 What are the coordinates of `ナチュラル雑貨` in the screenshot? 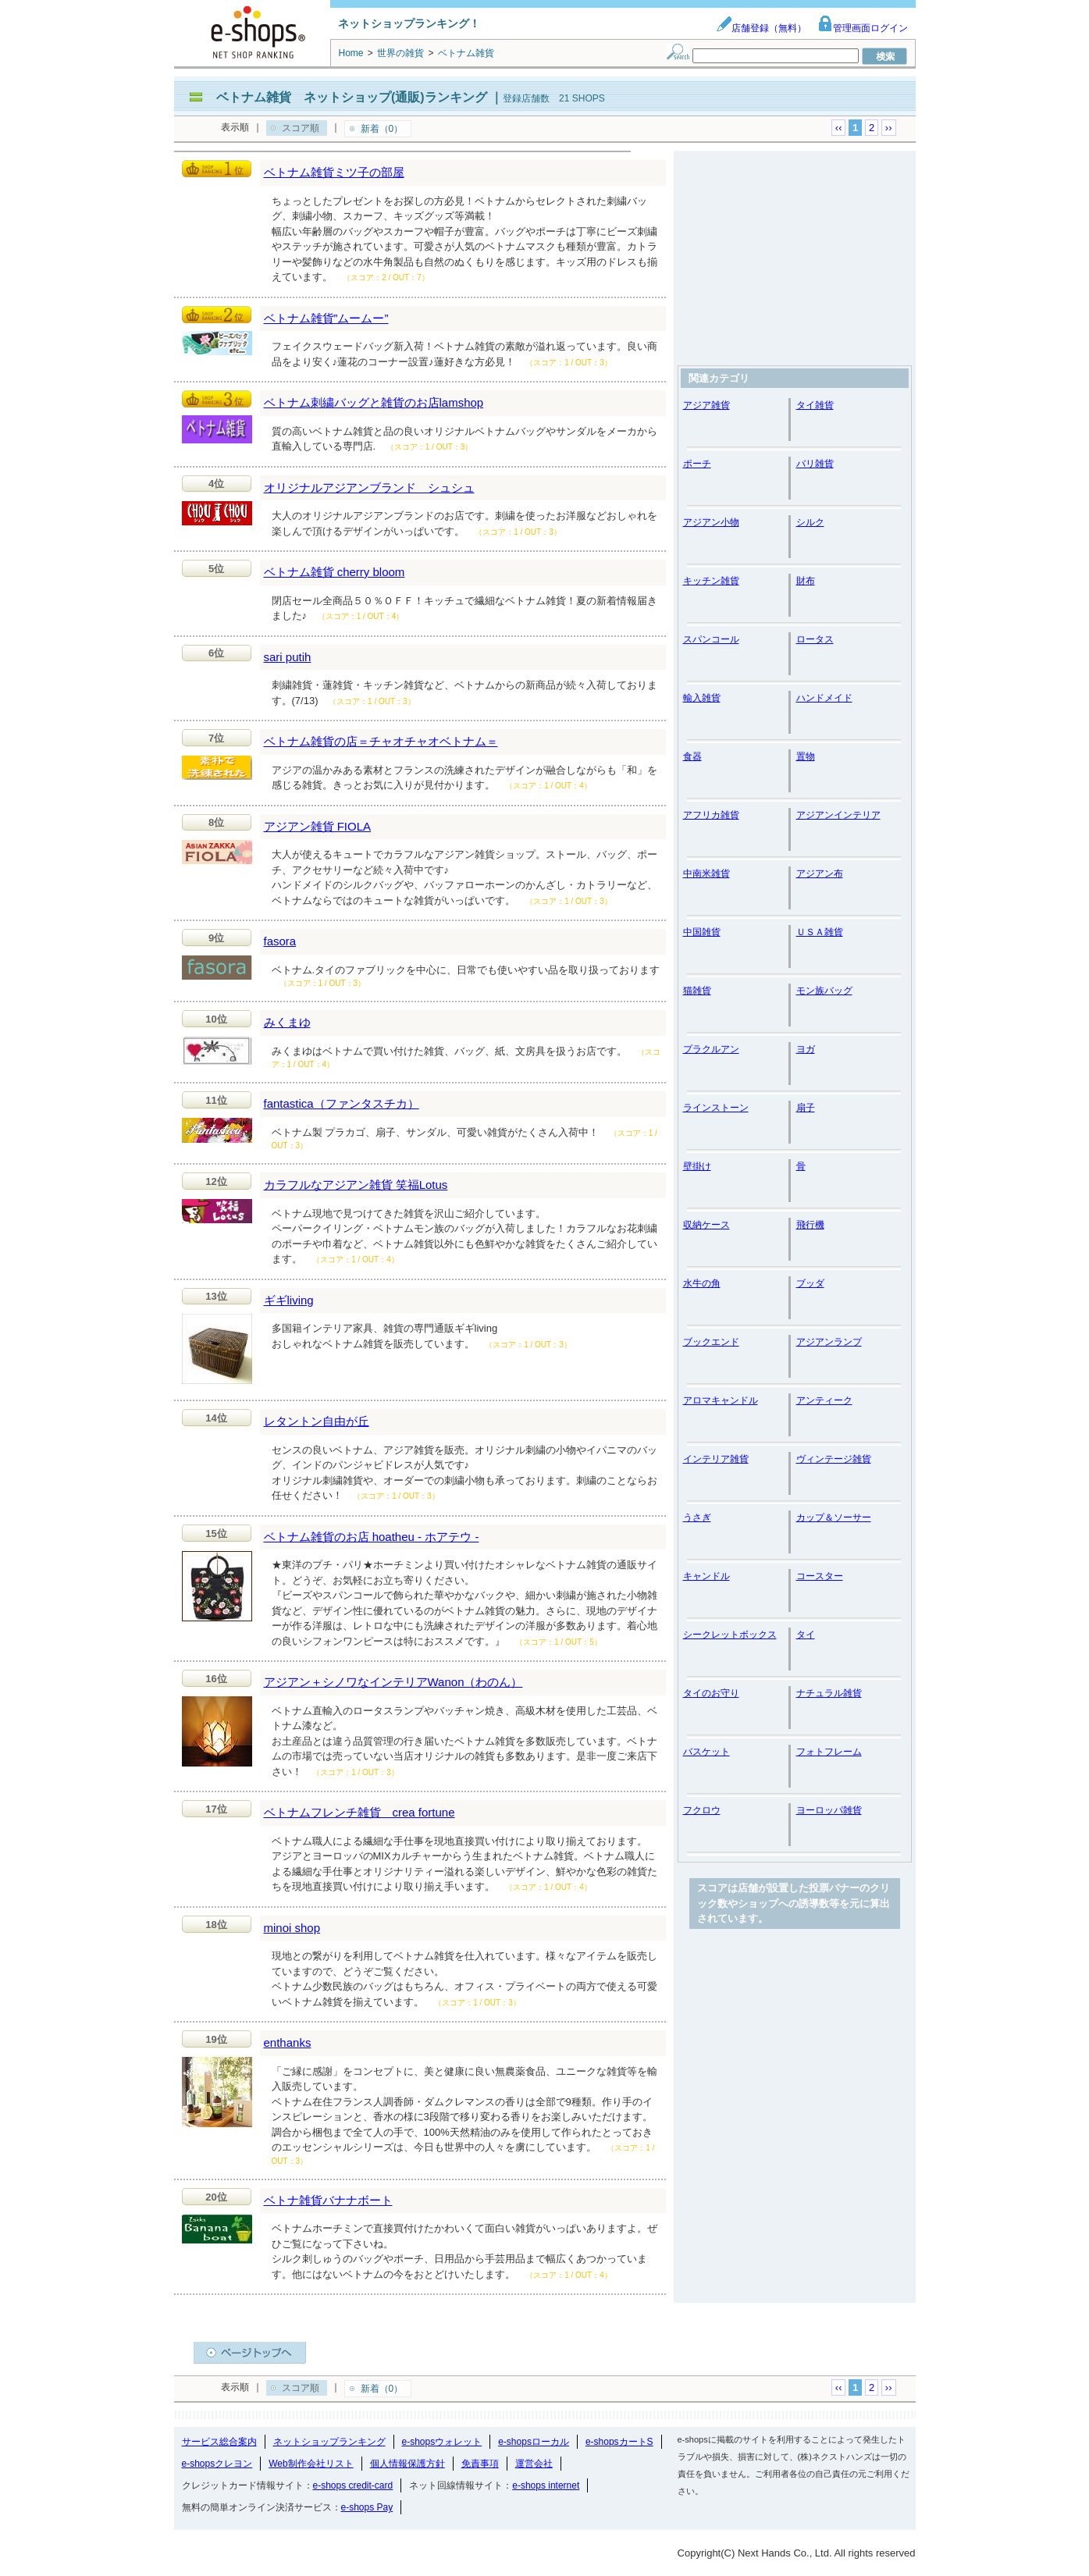 It's located at (829, 1693).